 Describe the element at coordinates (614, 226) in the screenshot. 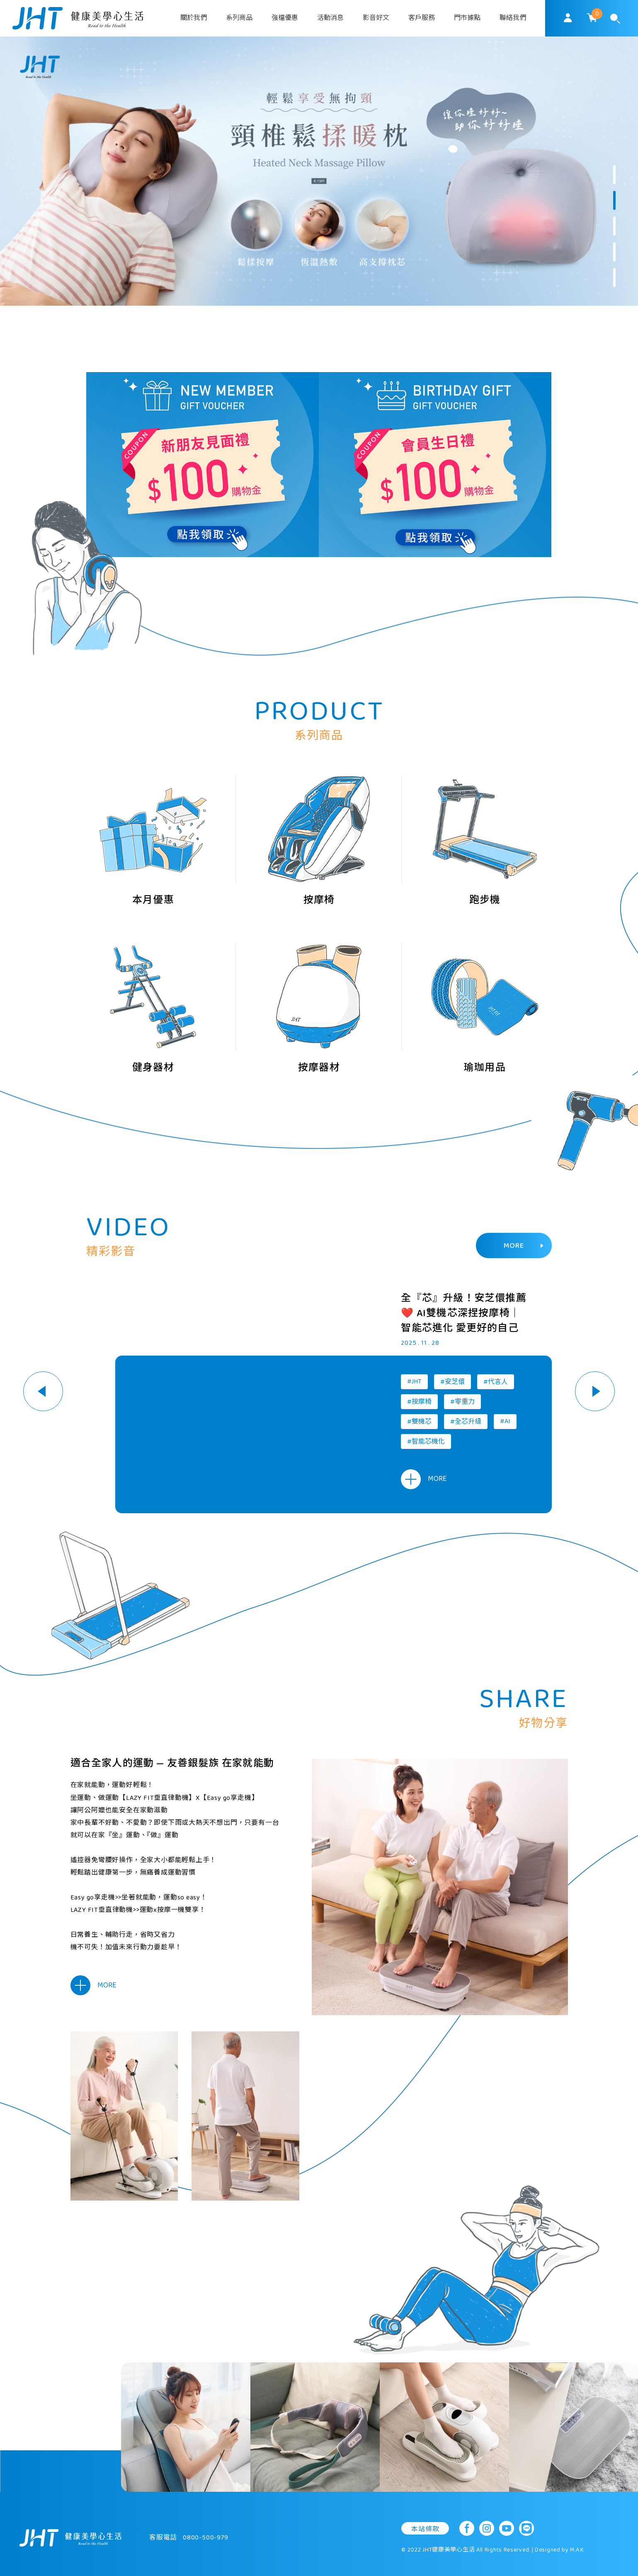

I see `3 [button]` at that location.